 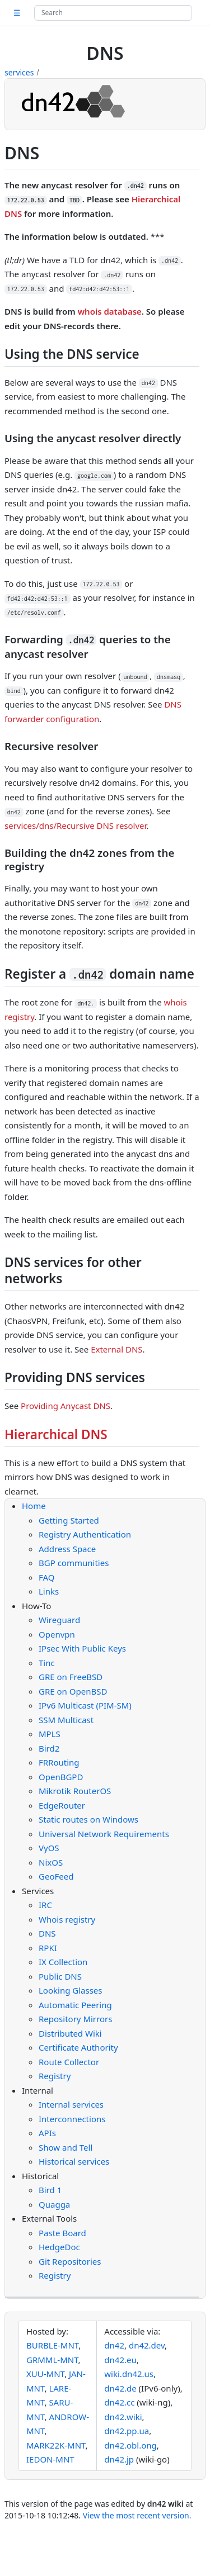 What do you see at coordinates (116, 1349) in the screenshot?
I see `External DNS` at bounding box center [116, 1349].